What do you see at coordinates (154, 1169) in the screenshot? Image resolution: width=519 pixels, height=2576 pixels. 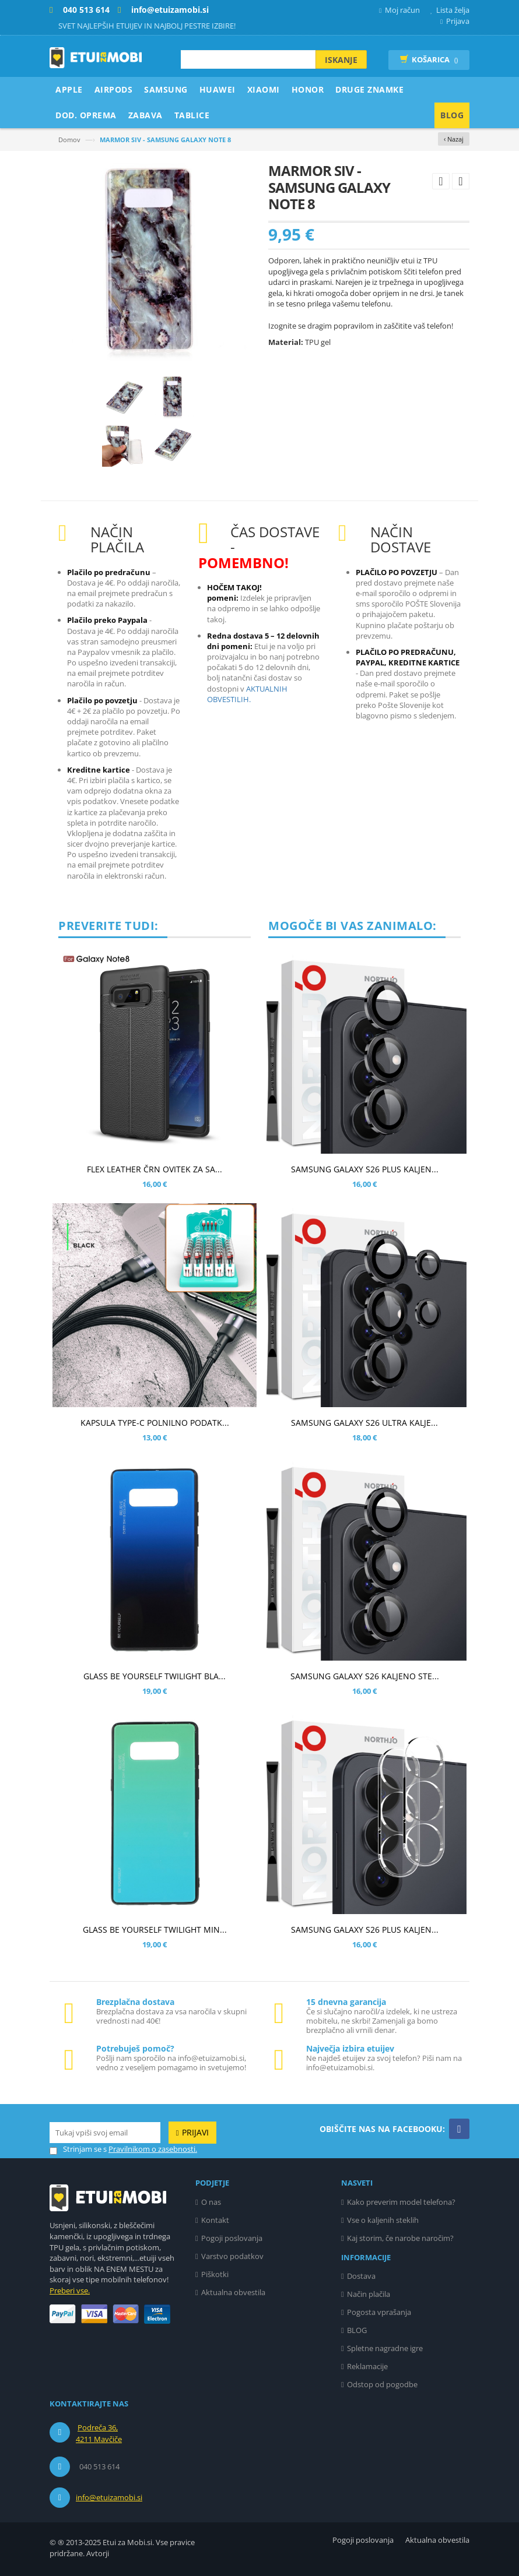 I see `FLEX LEATHER ČRN OVITEK ZA SA...` at bounding box center [154, 1169].